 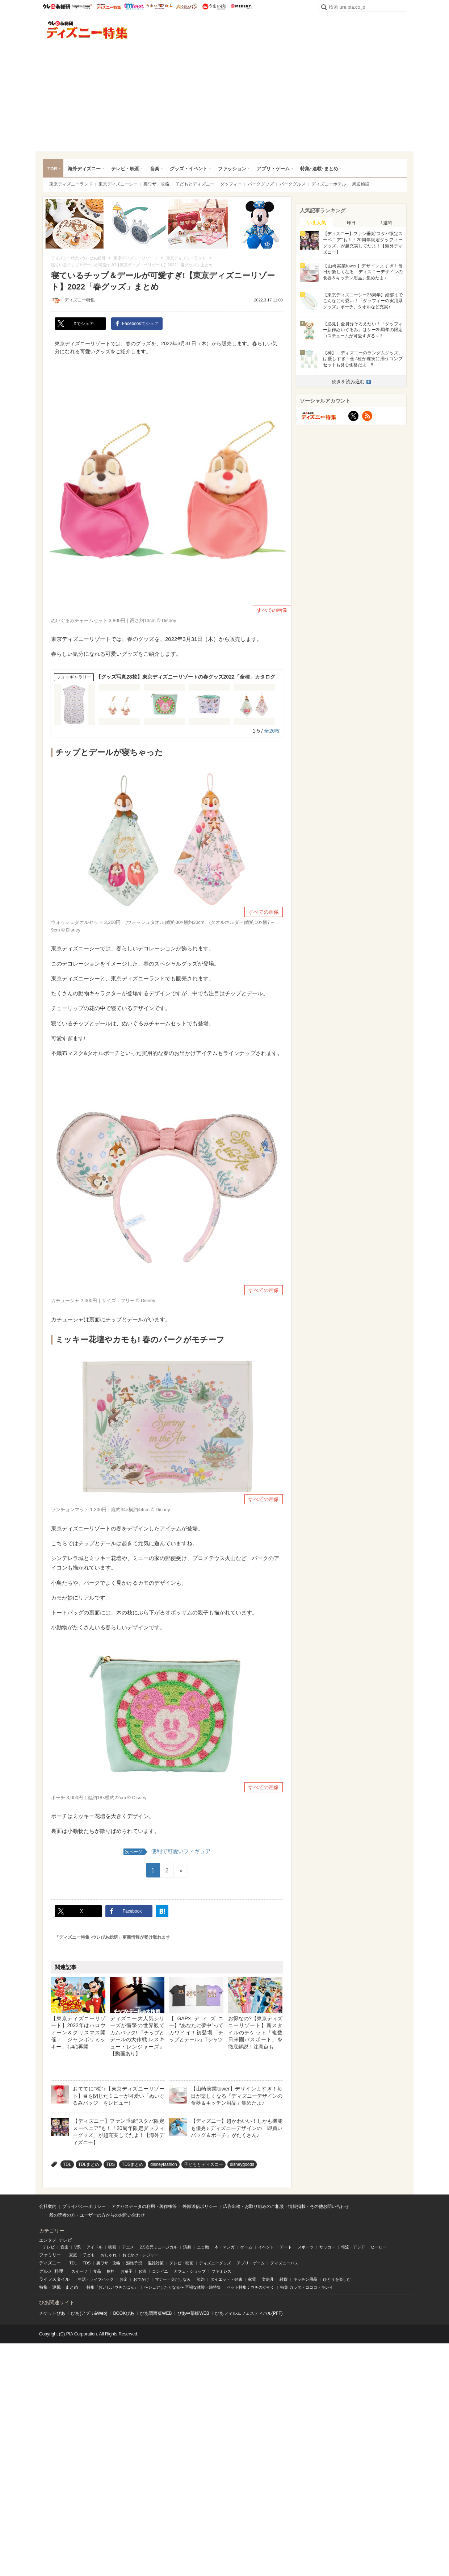 What do you see at coordinates (95, 2215) in the screenshot?
I see `一般の読者の方・ユーザーの方からのお問い合わせ` at bounding box center [95, 2215].